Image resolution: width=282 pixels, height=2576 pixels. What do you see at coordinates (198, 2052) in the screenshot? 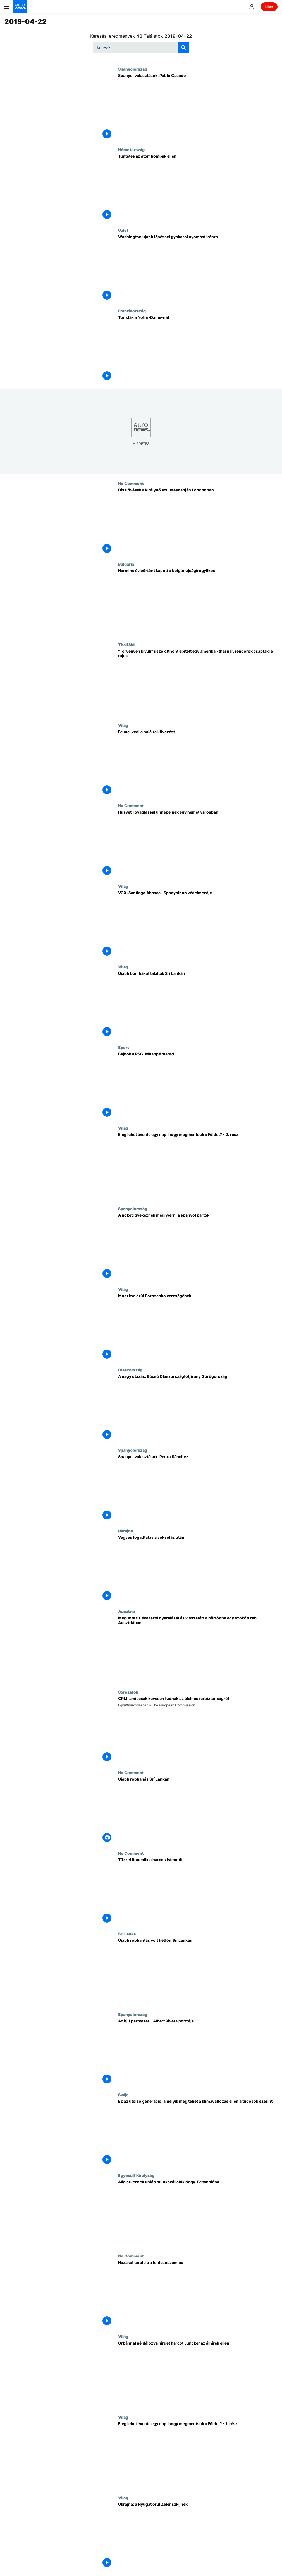
I see `[Az ifjú pártvezér - Albert Rivera portréja]` at bounding box center [198, 2052].